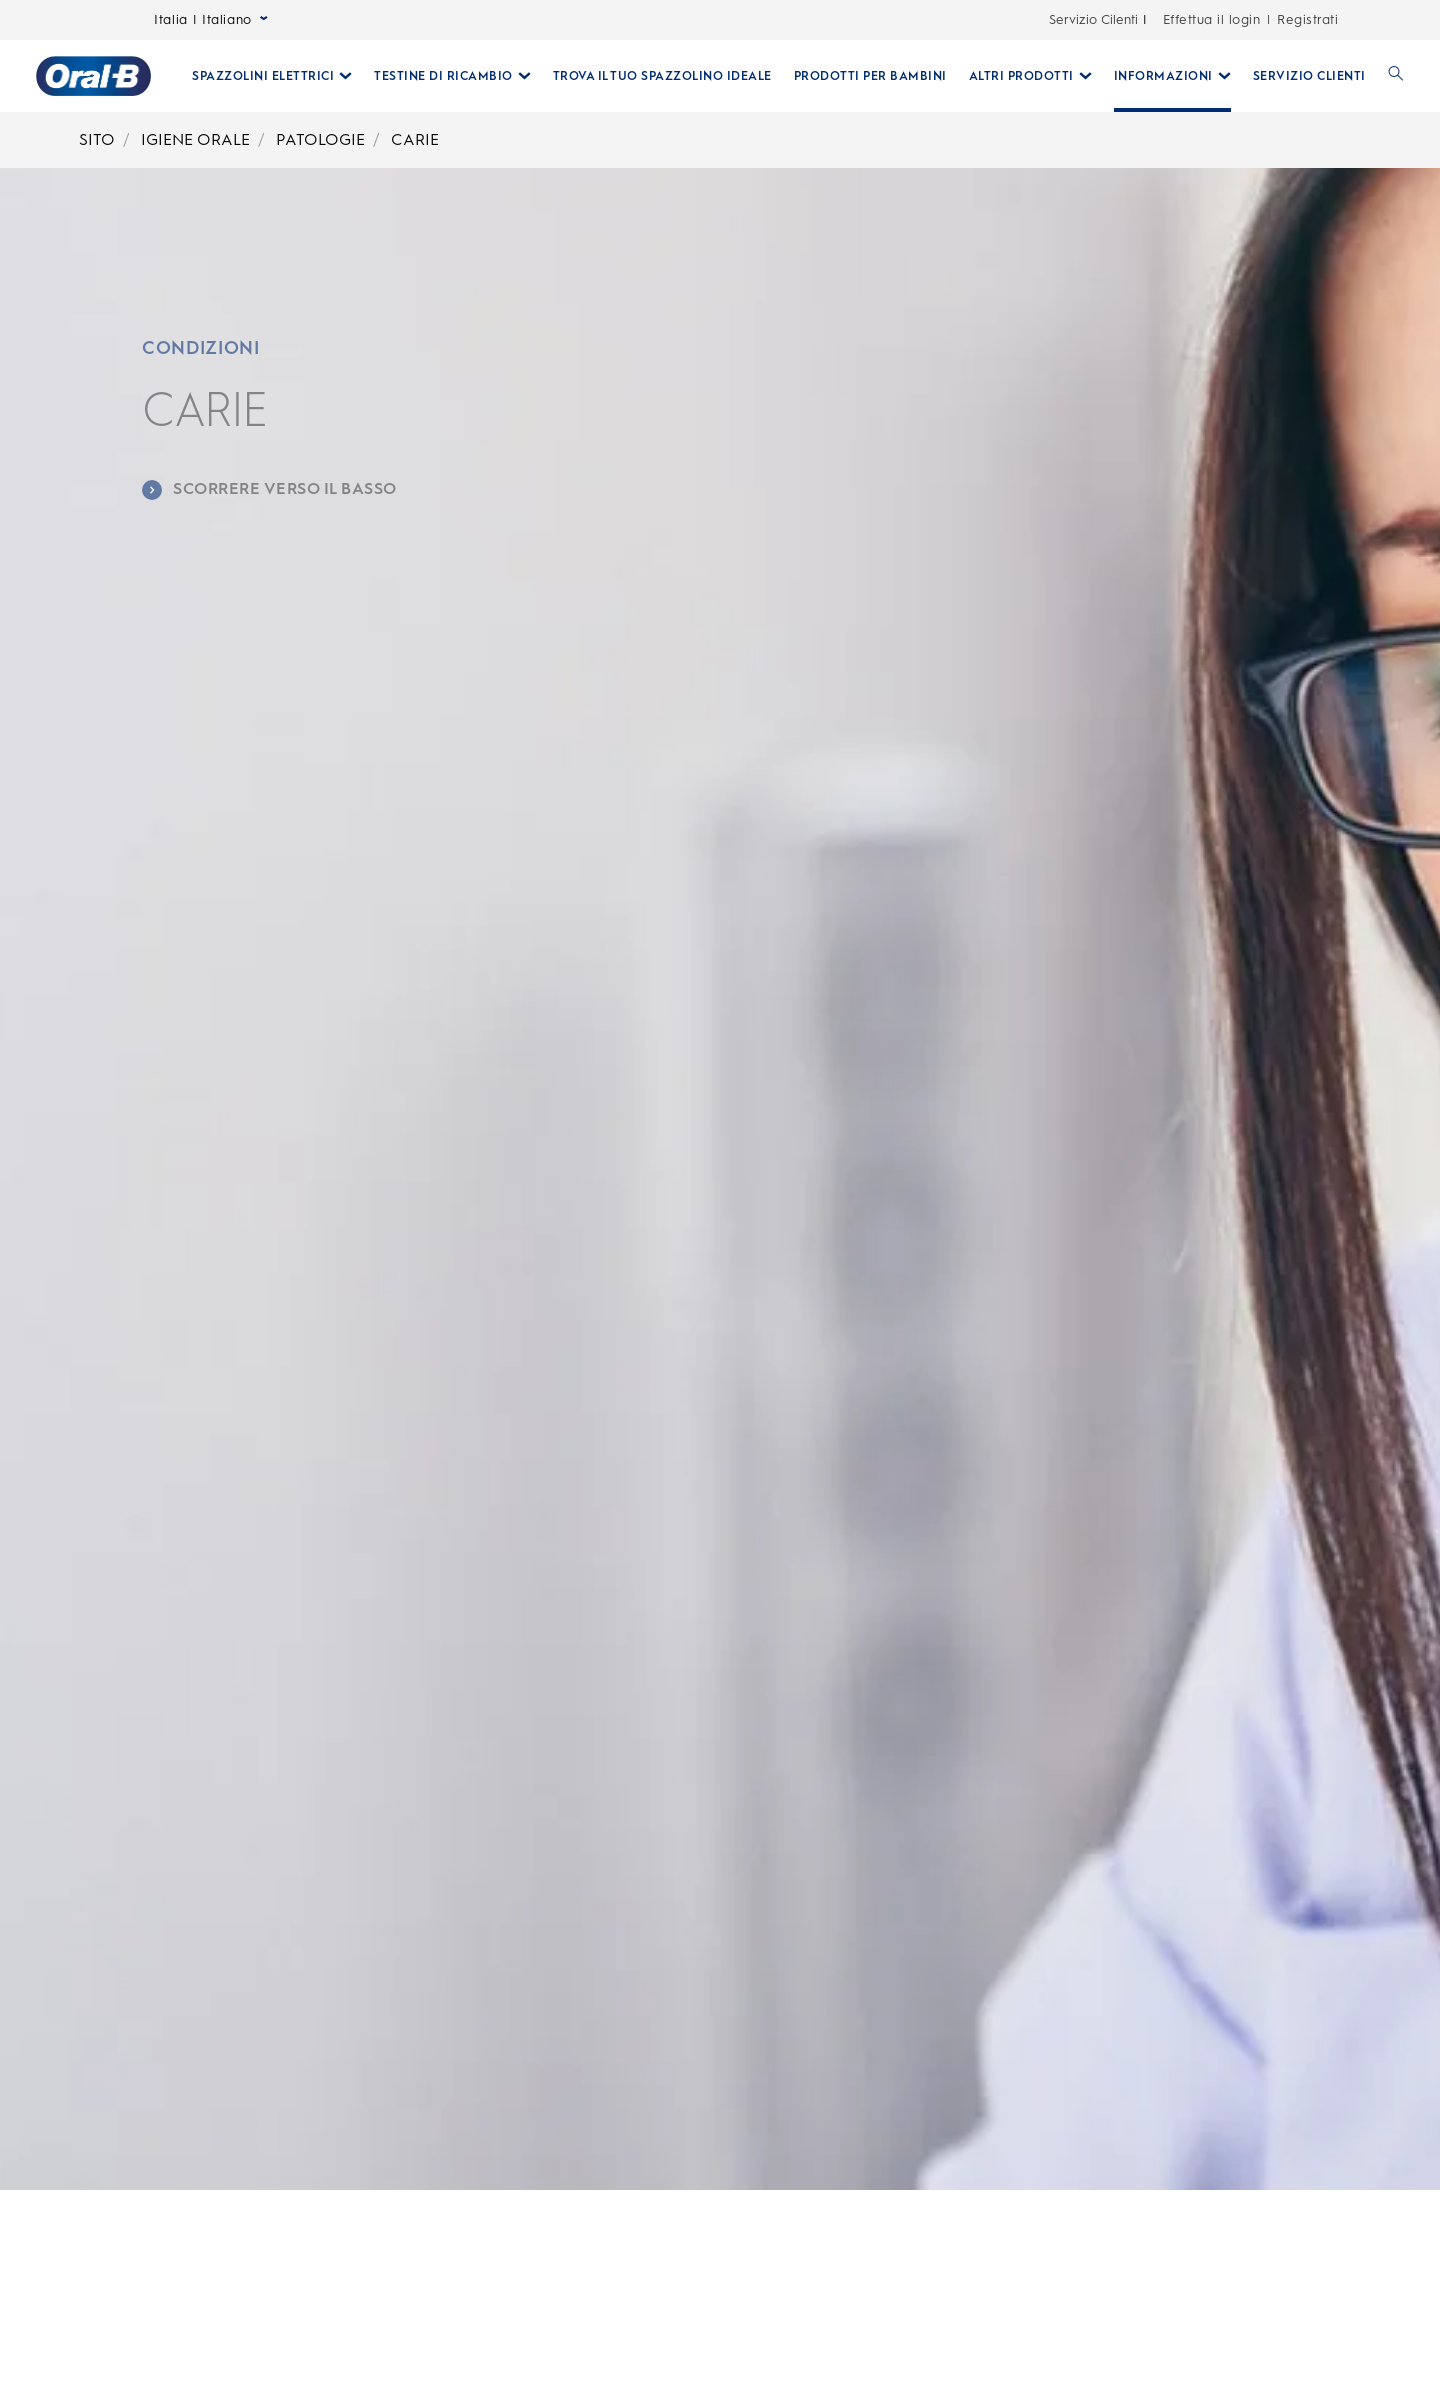 Image resolution: width=1440 pixels, height=2386 pixels. I want to click on [Informazioni pull-down collapsed], so click(1172, 76).